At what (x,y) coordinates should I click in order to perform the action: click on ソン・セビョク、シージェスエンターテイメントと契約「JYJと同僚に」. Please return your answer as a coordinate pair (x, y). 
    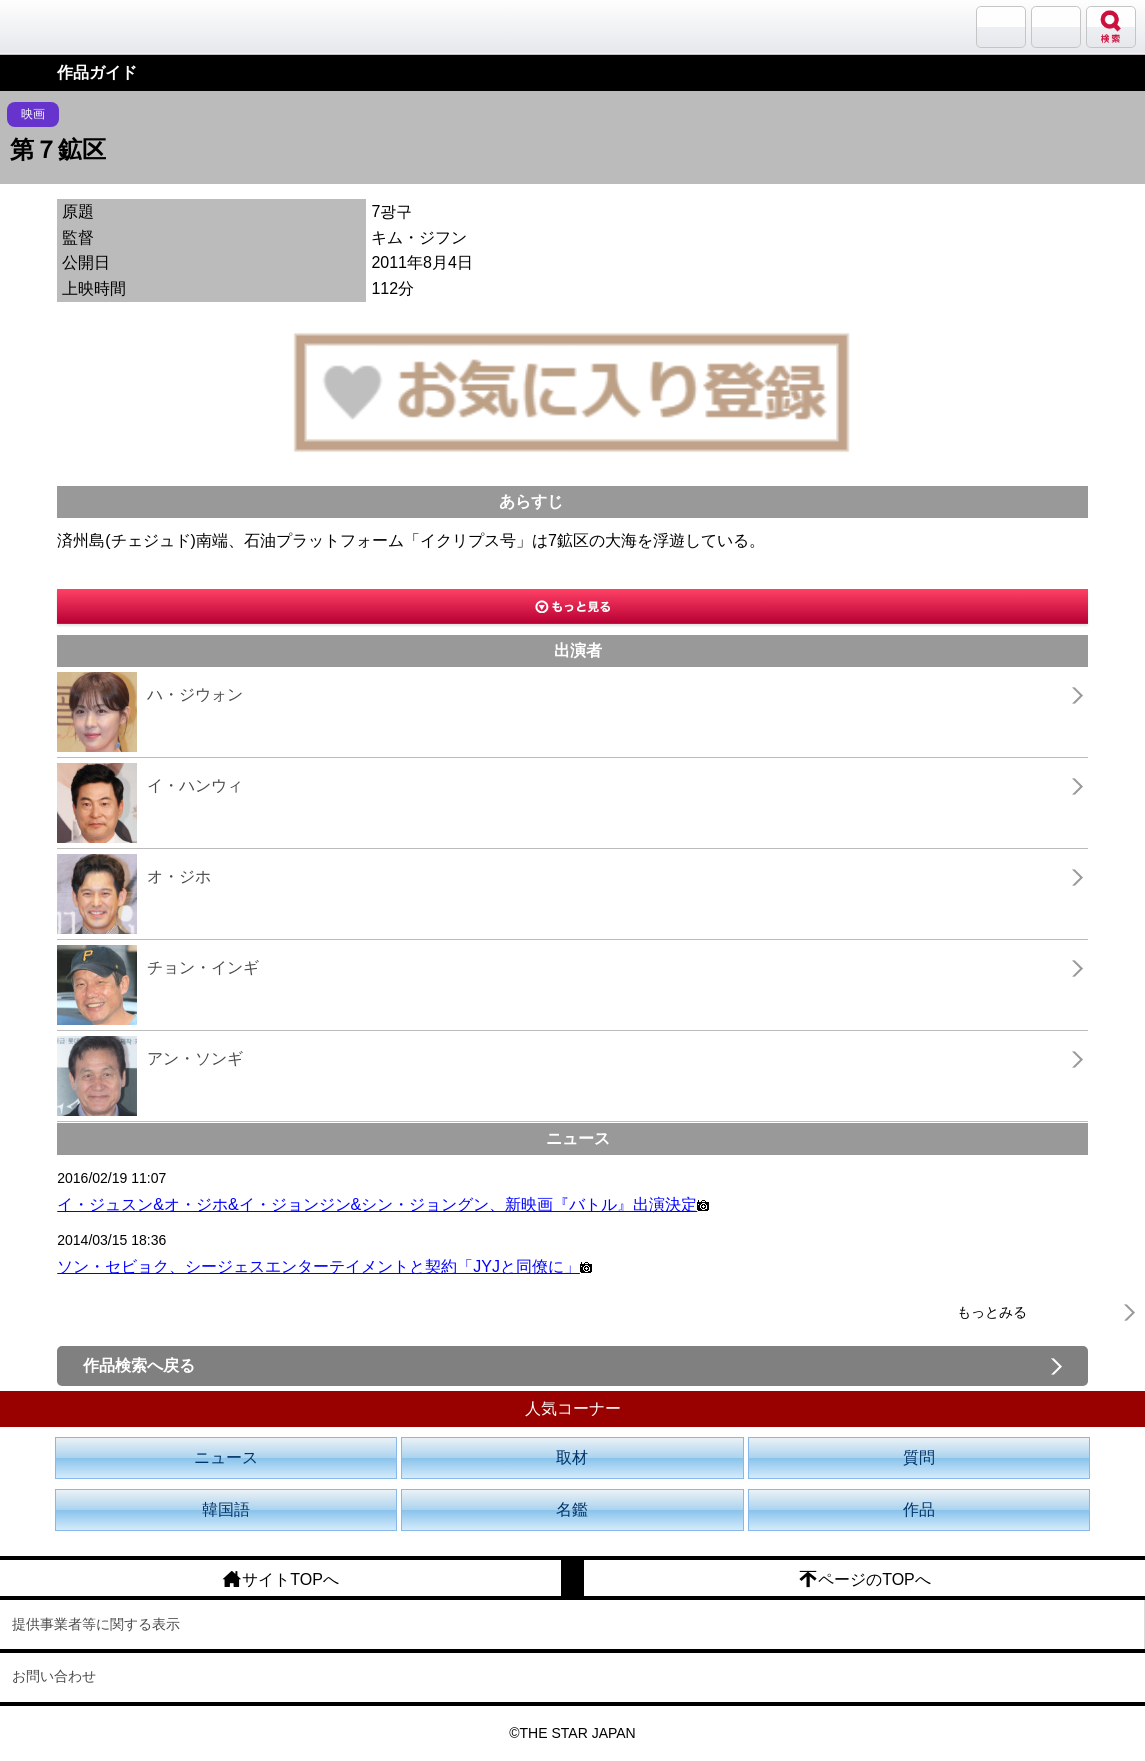
    Looking at the image, I should click on (324, 1266).